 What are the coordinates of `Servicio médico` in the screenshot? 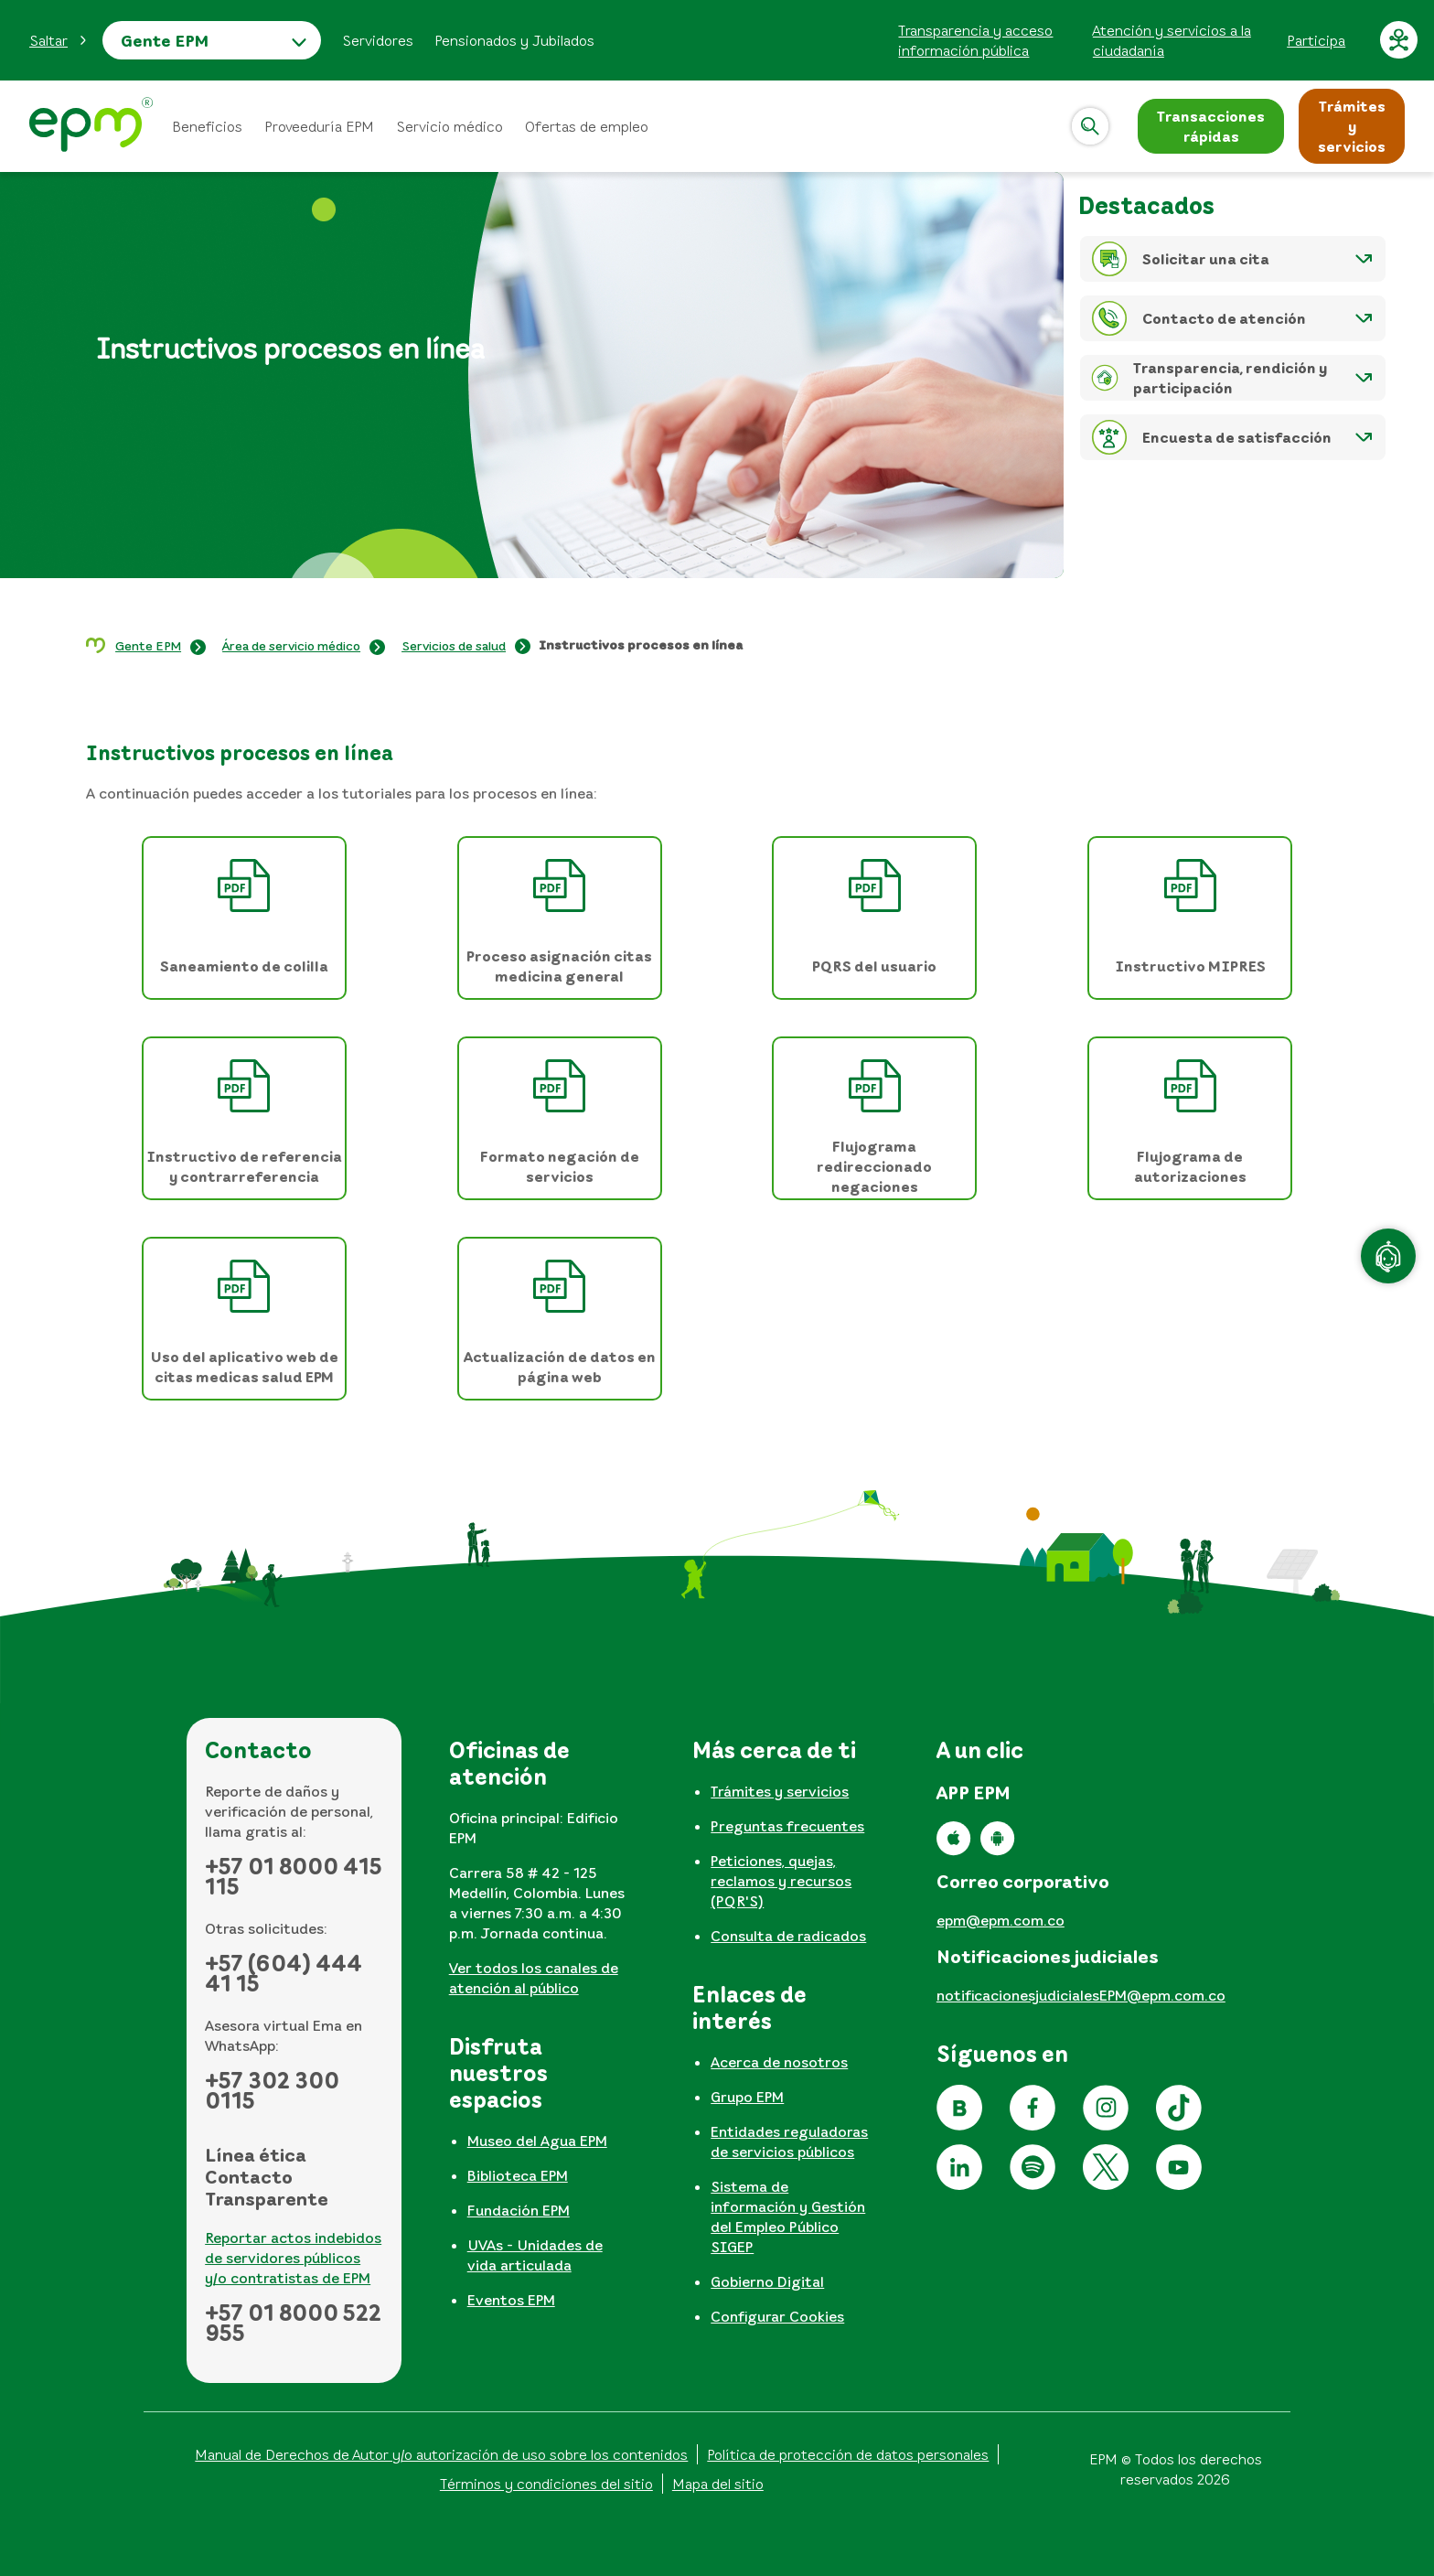 It's located at (449, 126).